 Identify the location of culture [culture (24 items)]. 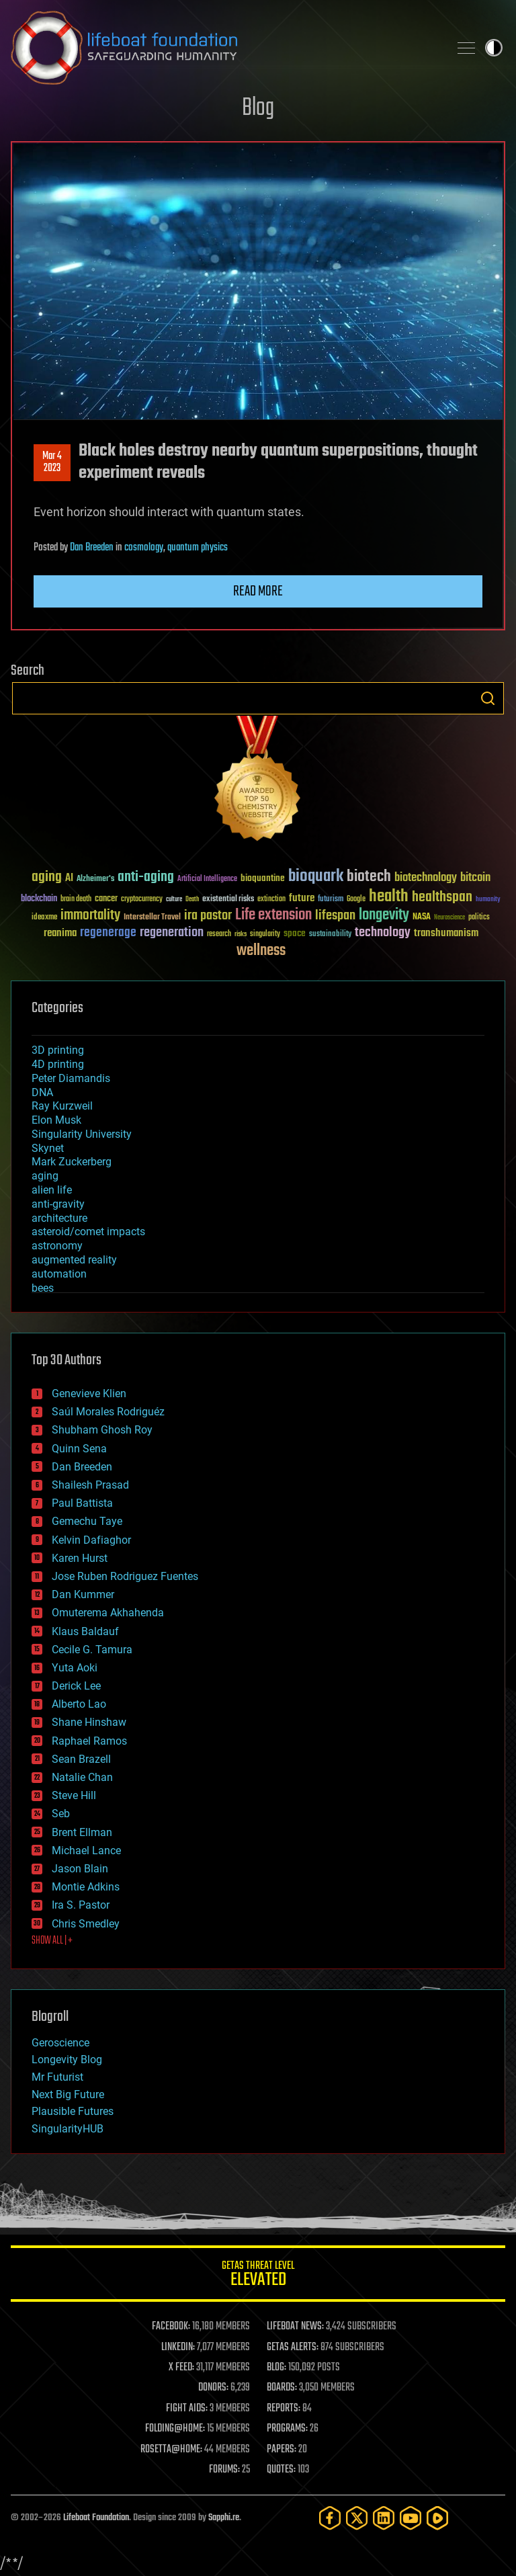
(174, 899).